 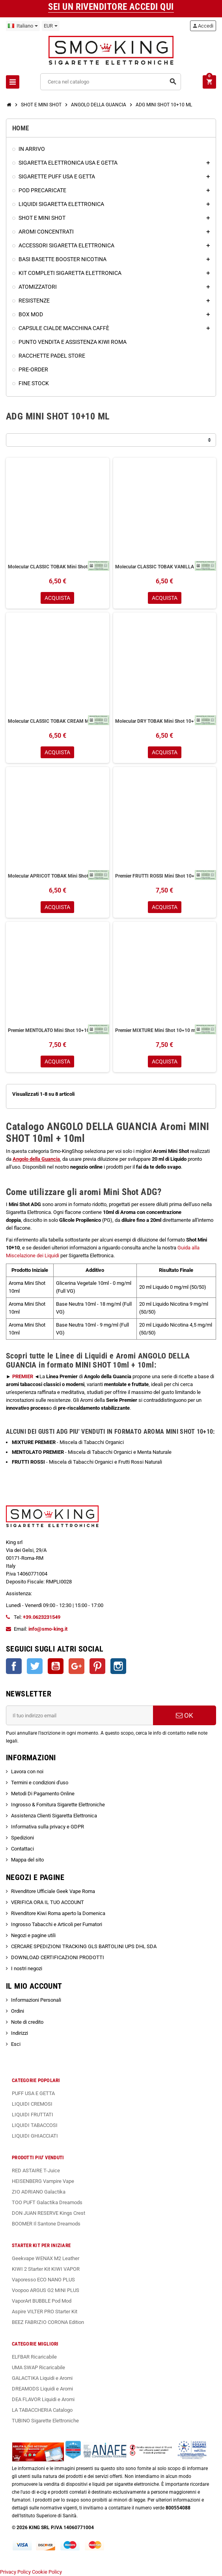 What do you see at coordinates (76, 1666) in the screenshot?
I see `Google+` at bounding box center [76, 1666].